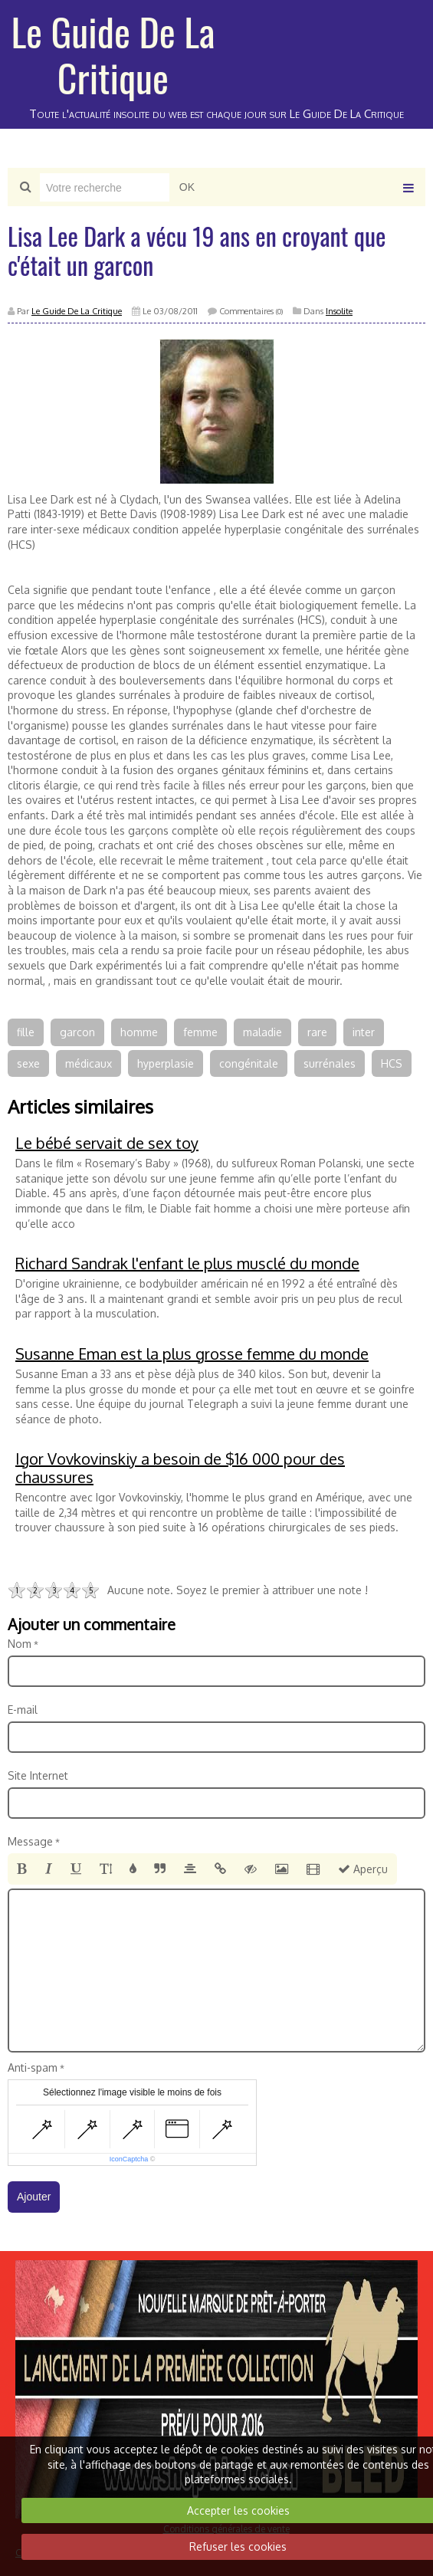 This screenshot has height=2576, width=433. What do you see at coordinates (262, 1032) in the screenshot?
I see `maladie` at bounding box center [262, 1032].